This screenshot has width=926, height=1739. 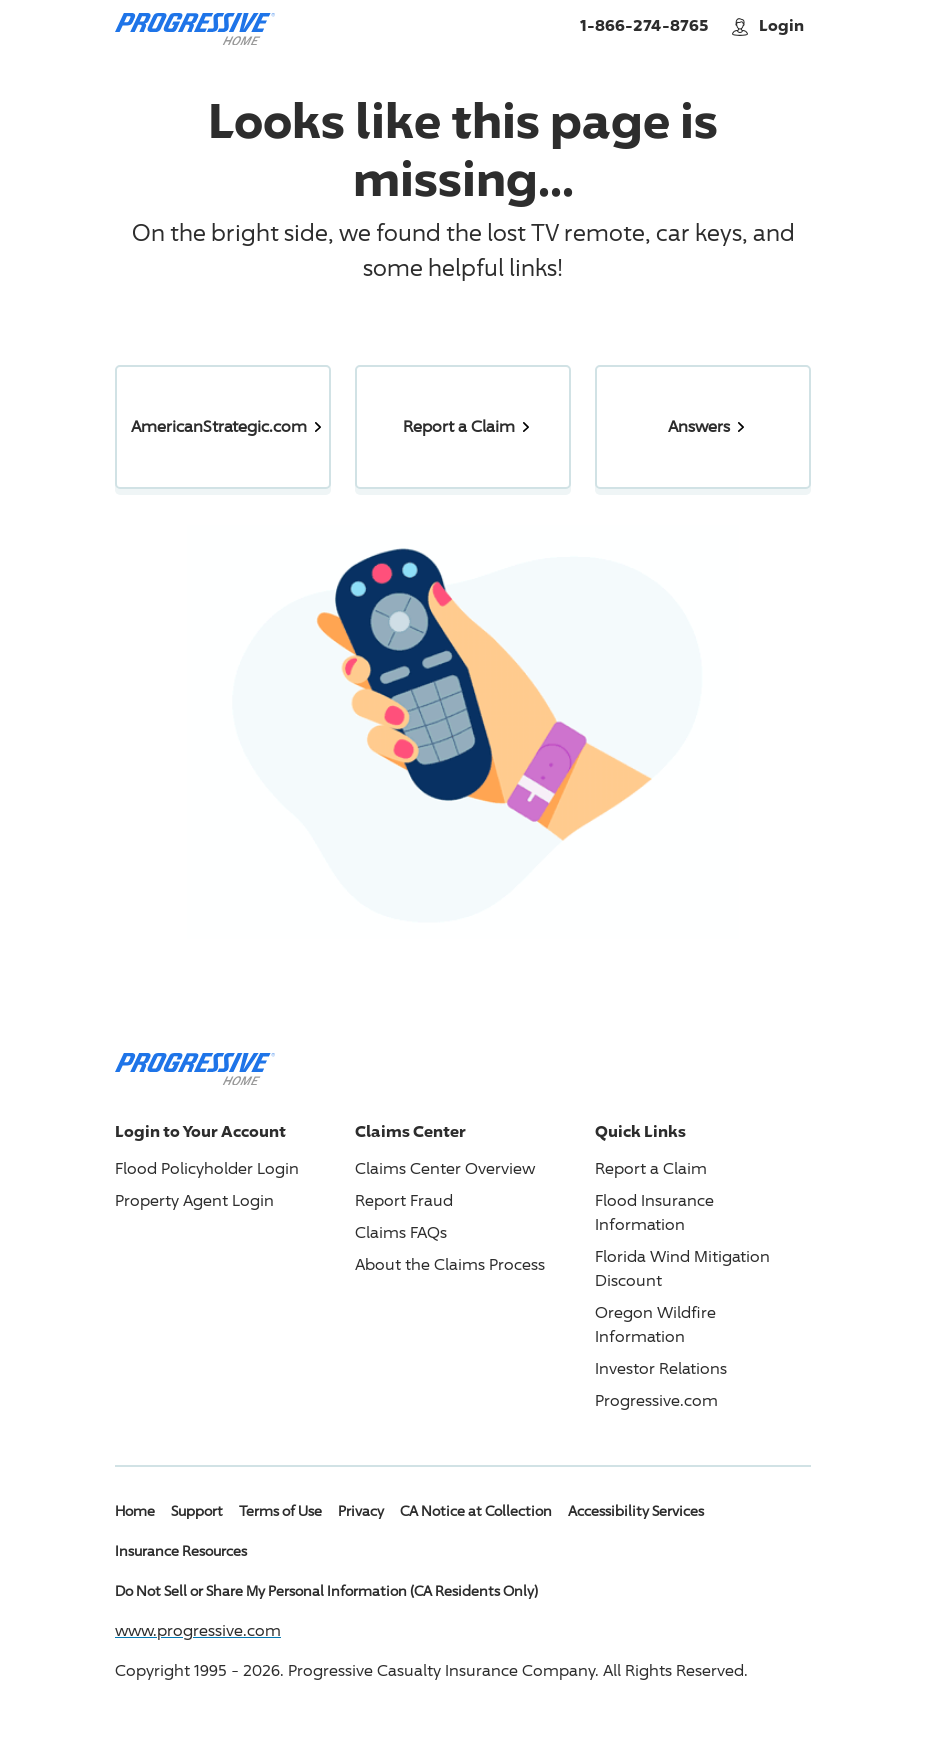 What do you see at coordinates (401, 1232) in the screenshot?
I see `Claims FAQs` at bounding box center [401, 1232].